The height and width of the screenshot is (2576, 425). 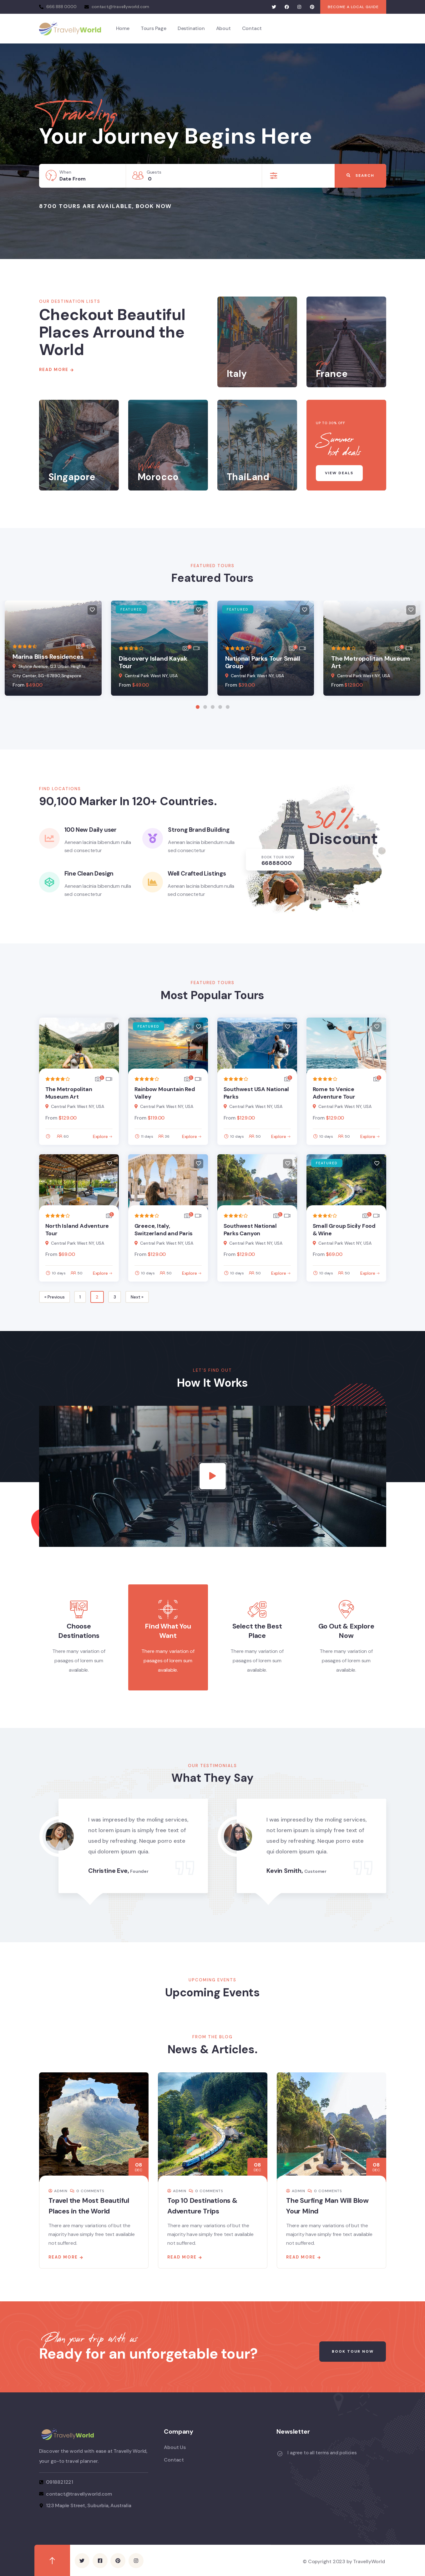 I want to click on Rome to Venice Adventure Tour, so click(x=334, y=1092).